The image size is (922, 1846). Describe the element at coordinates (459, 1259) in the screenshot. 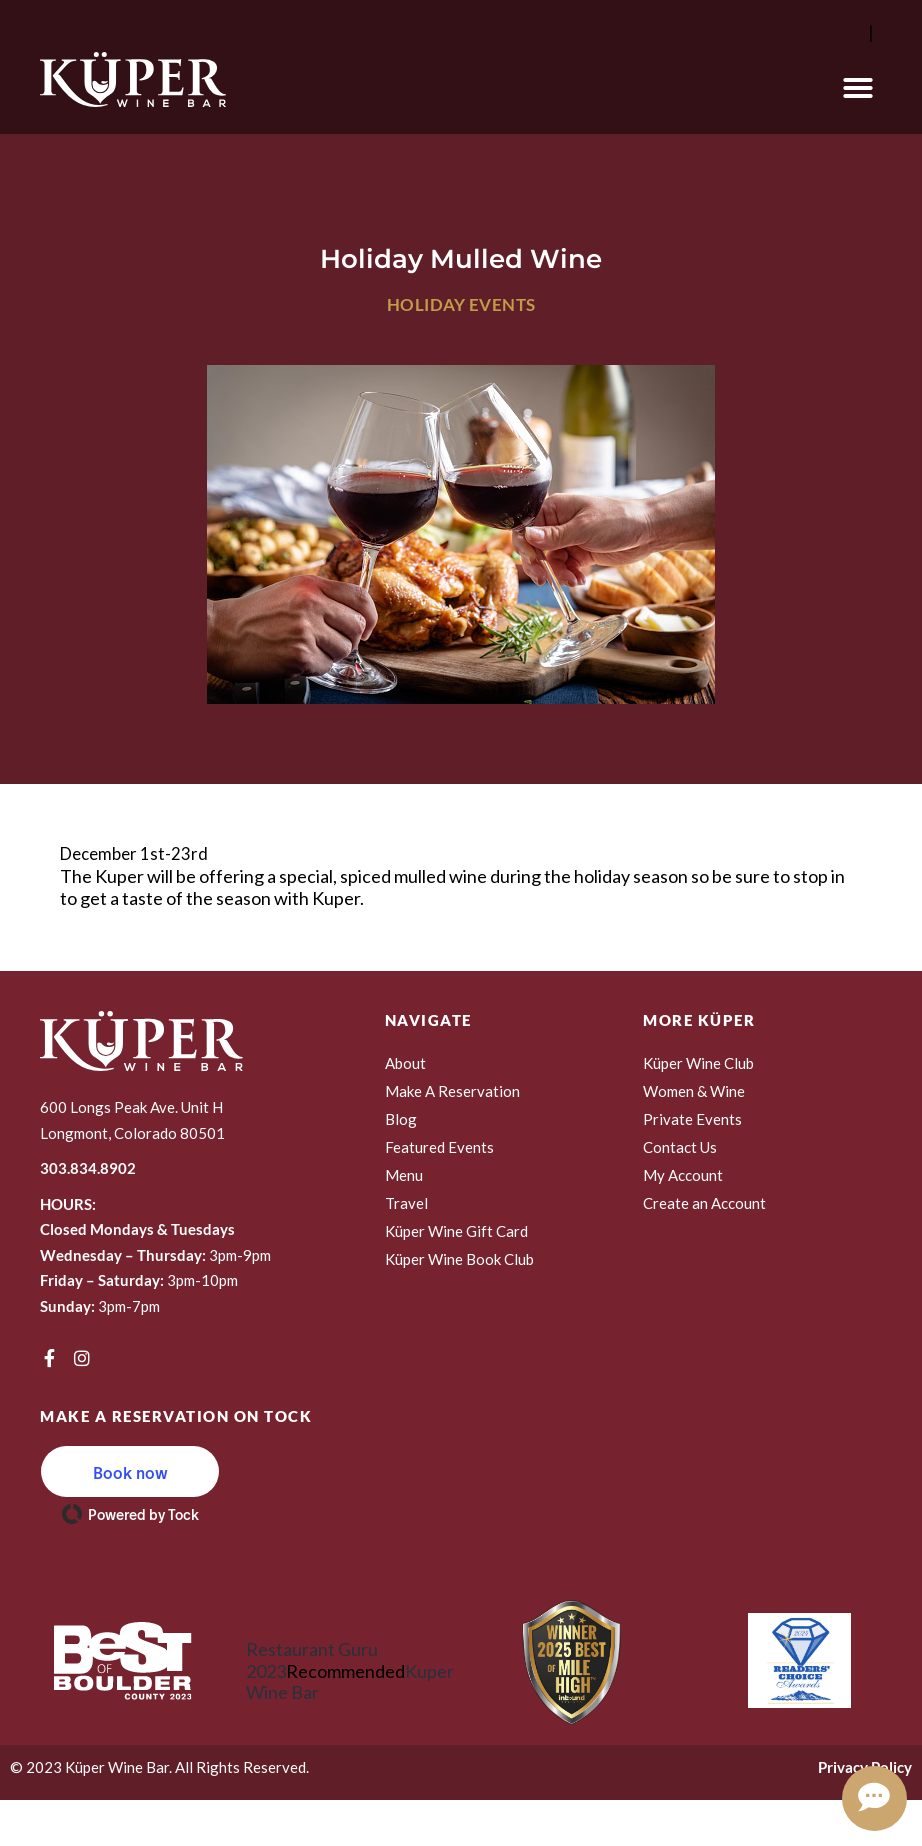

I see `Küper Wine Book Club` at that location.